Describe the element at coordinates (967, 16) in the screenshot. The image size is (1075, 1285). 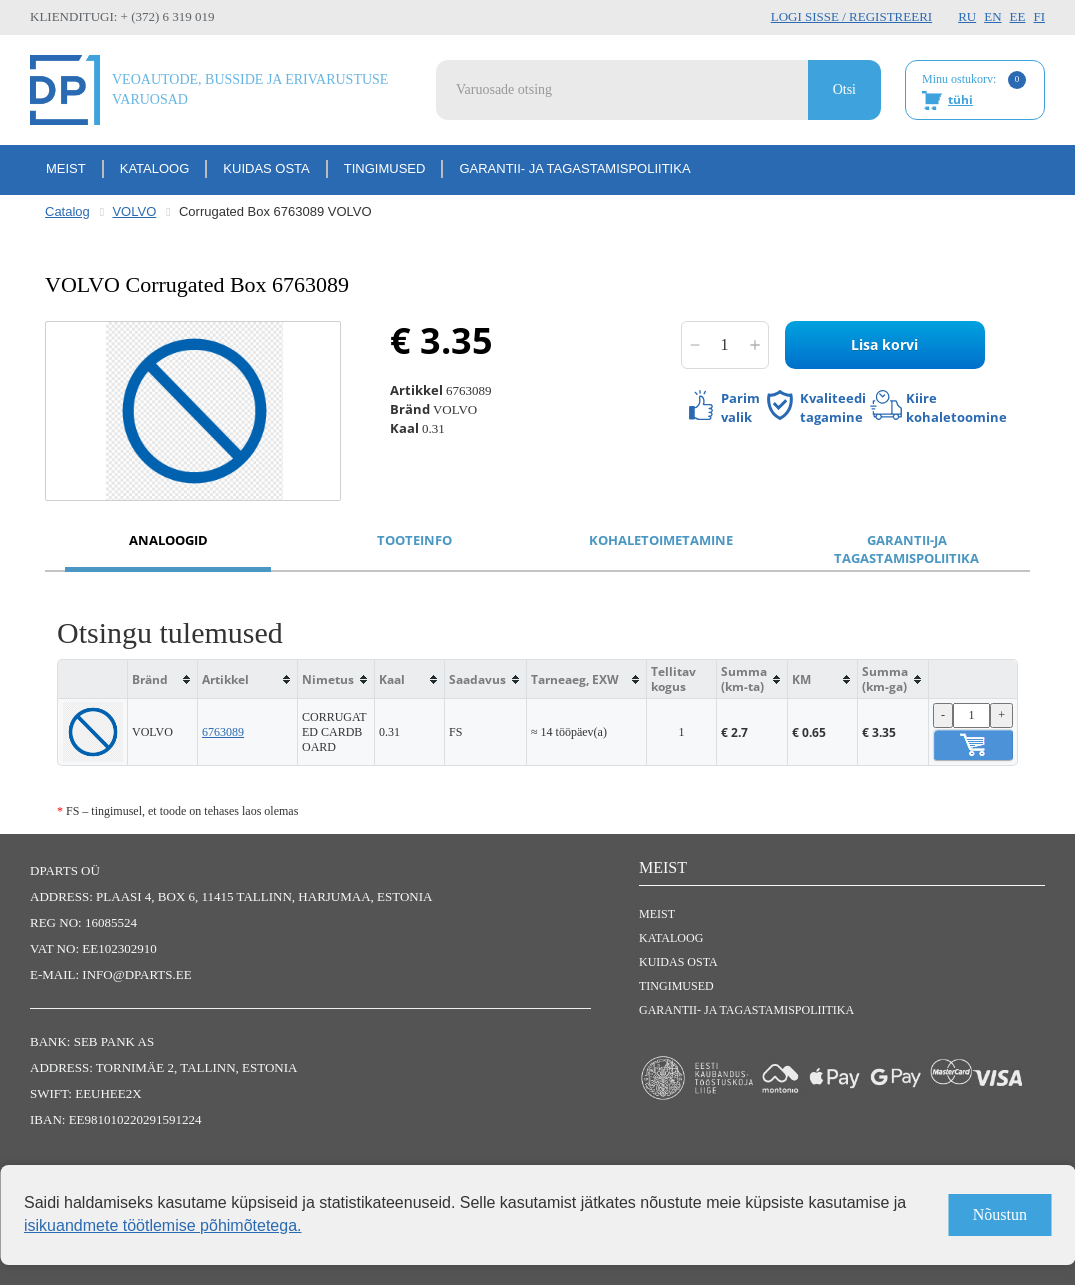
I see `RU` at that location.